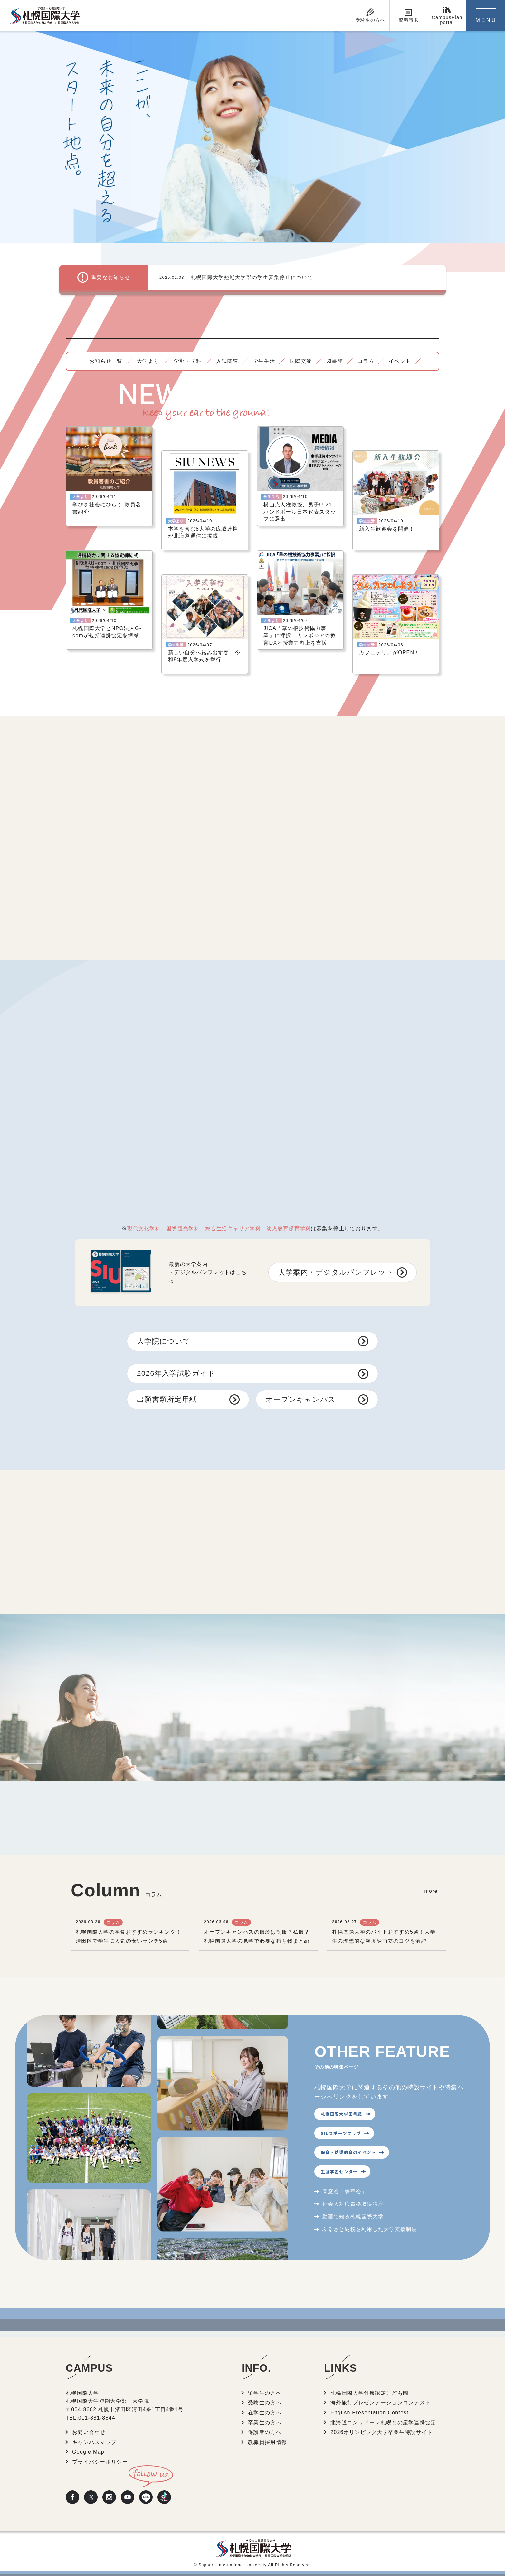 The image size is (505, 2576). I want to click on プライバシーポリシー, so click(100, 2462).